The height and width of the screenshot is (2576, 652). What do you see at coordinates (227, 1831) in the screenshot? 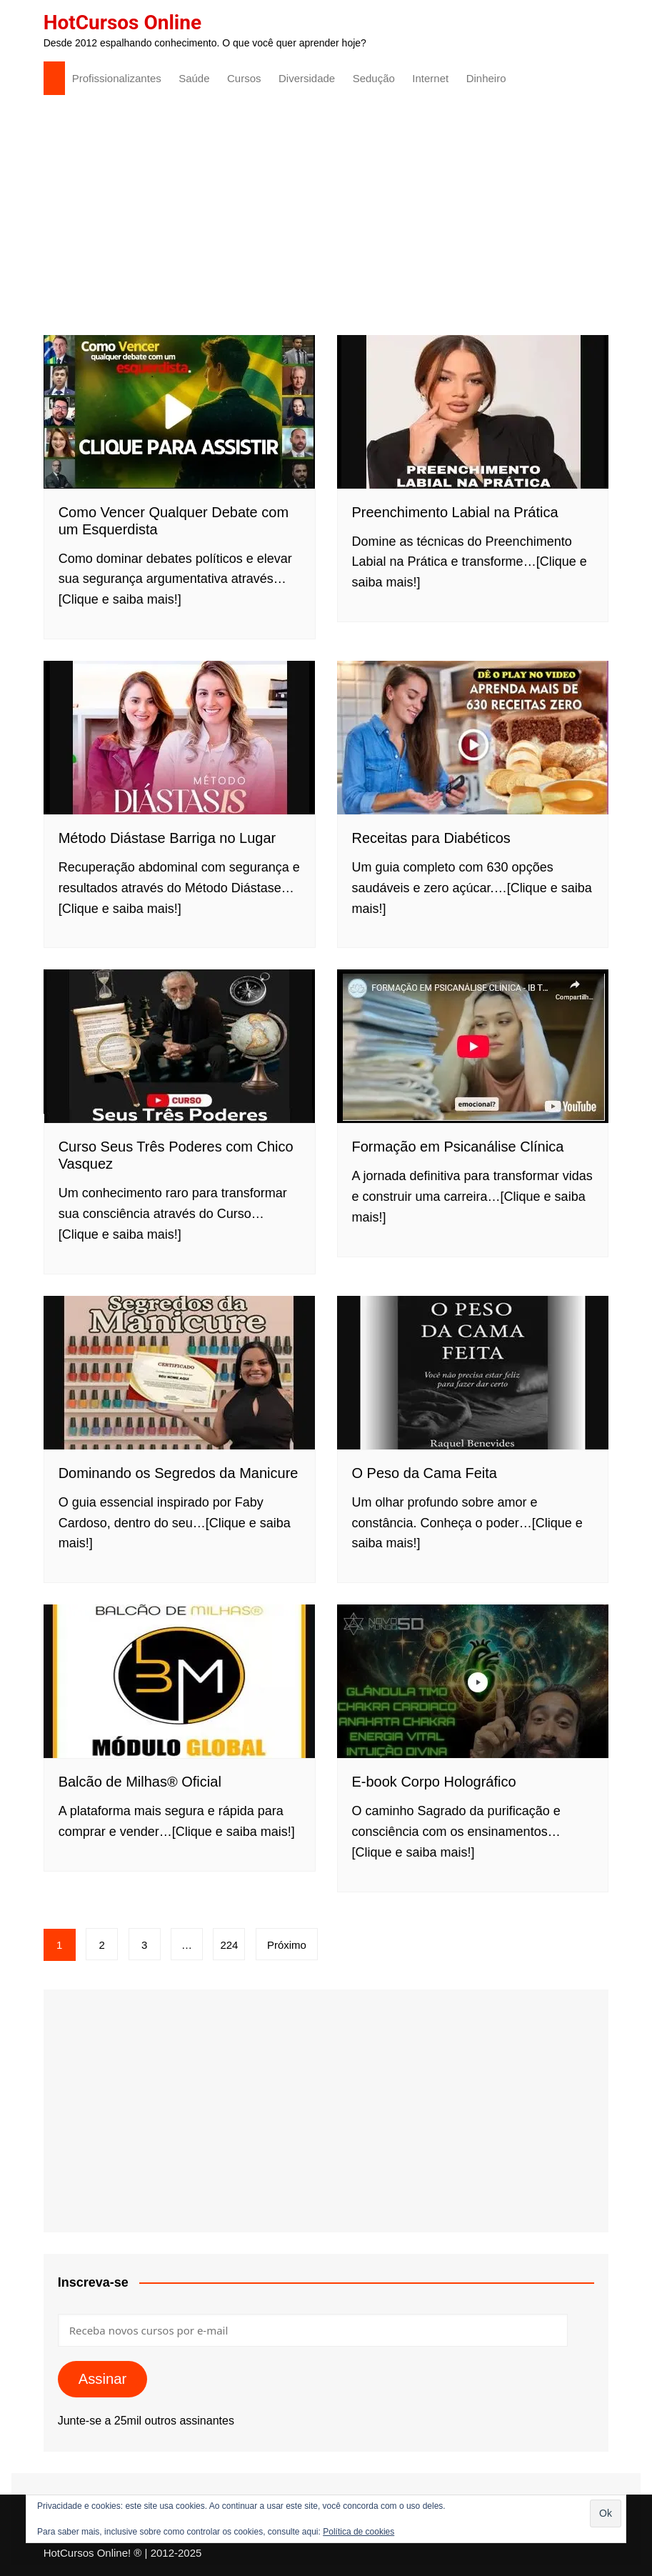
I see `…[Clique e saiba mais!]` at bounding box center [227, 1831].